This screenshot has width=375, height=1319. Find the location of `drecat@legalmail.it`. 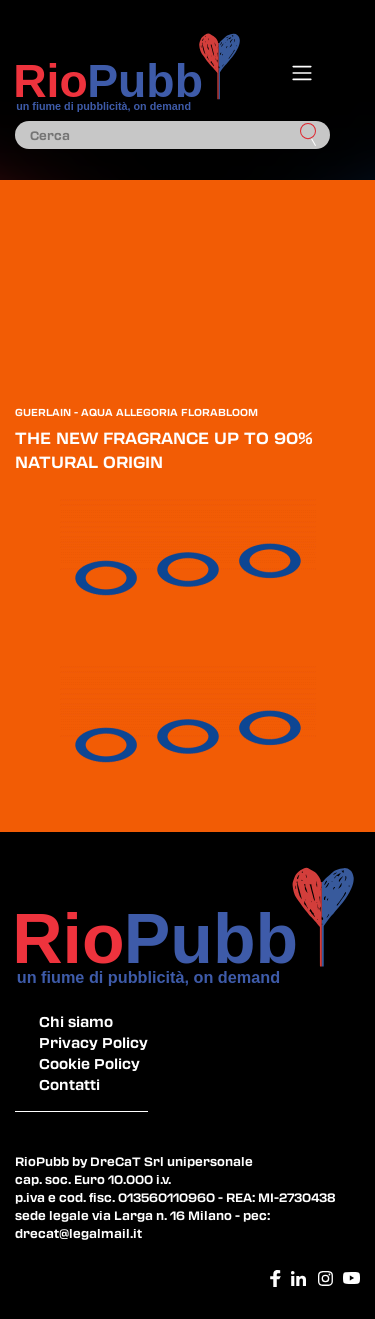

drecat@legalmail.it is located at coordinates (78, 1233).